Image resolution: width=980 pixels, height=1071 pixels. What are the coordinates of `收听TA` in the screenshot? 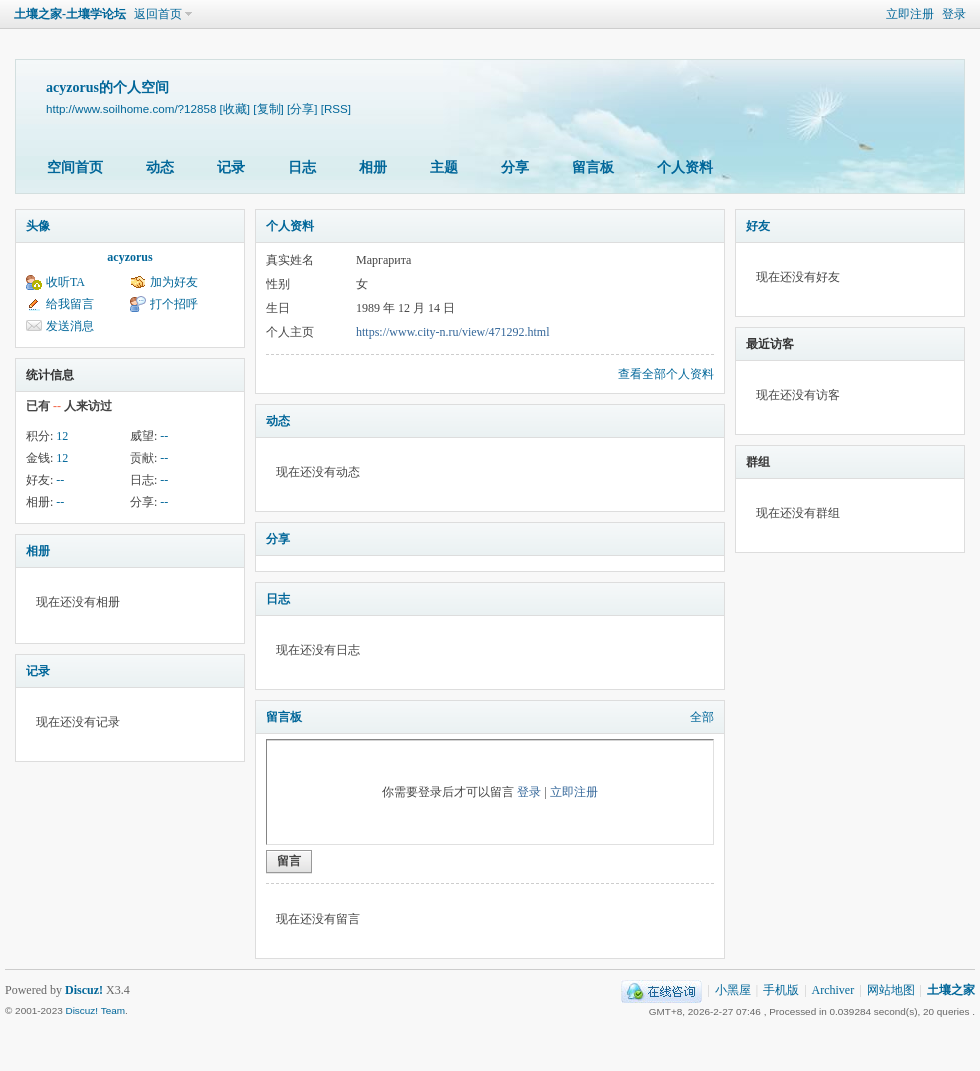 It's located at (65, 282).